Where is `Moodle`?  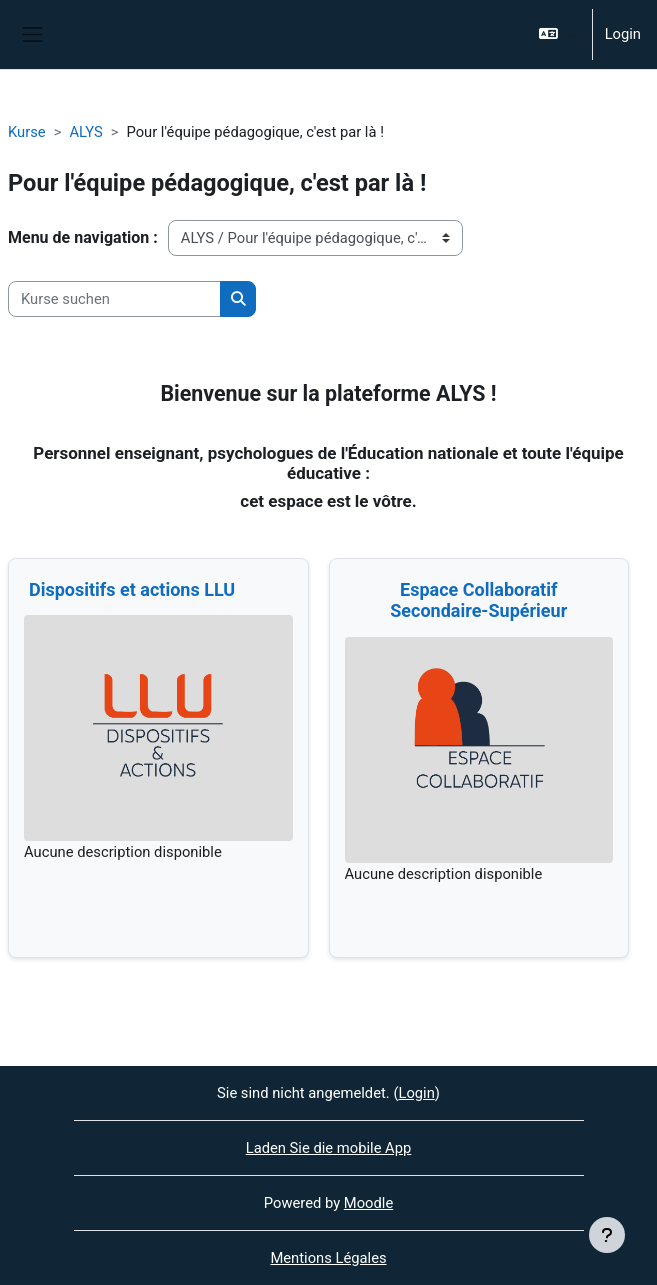
Moodle is located at coordinates (368, 1203).